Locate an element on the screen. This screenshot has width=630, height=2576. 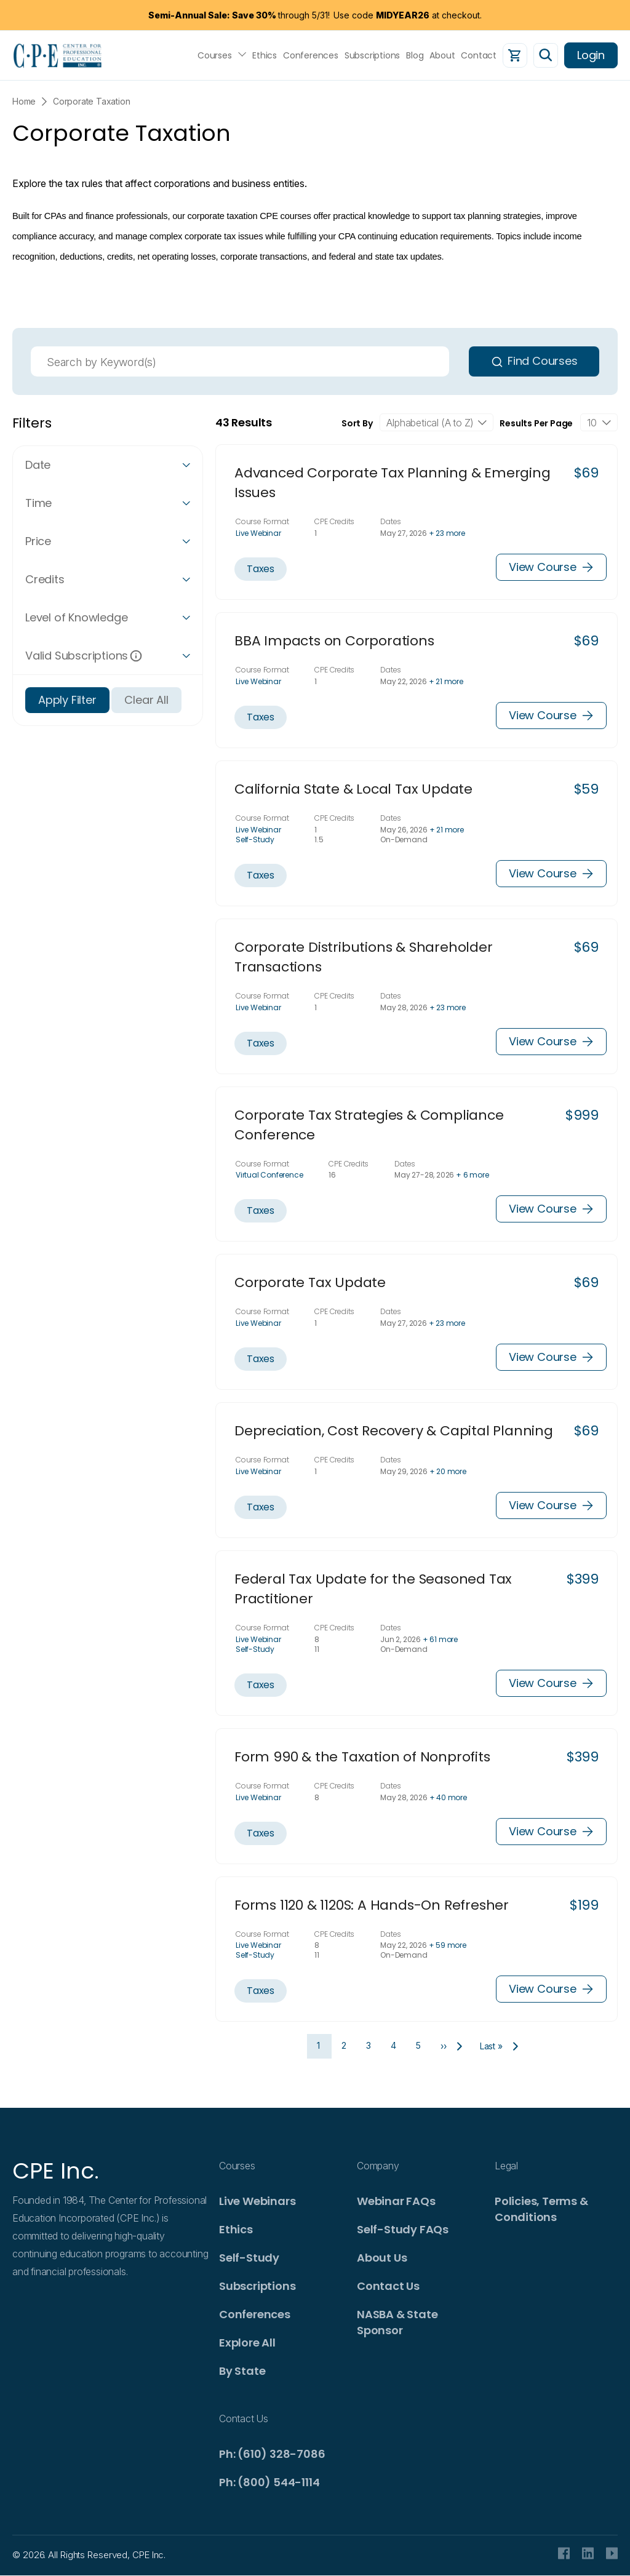
Login is located at coordinates (591, 55).